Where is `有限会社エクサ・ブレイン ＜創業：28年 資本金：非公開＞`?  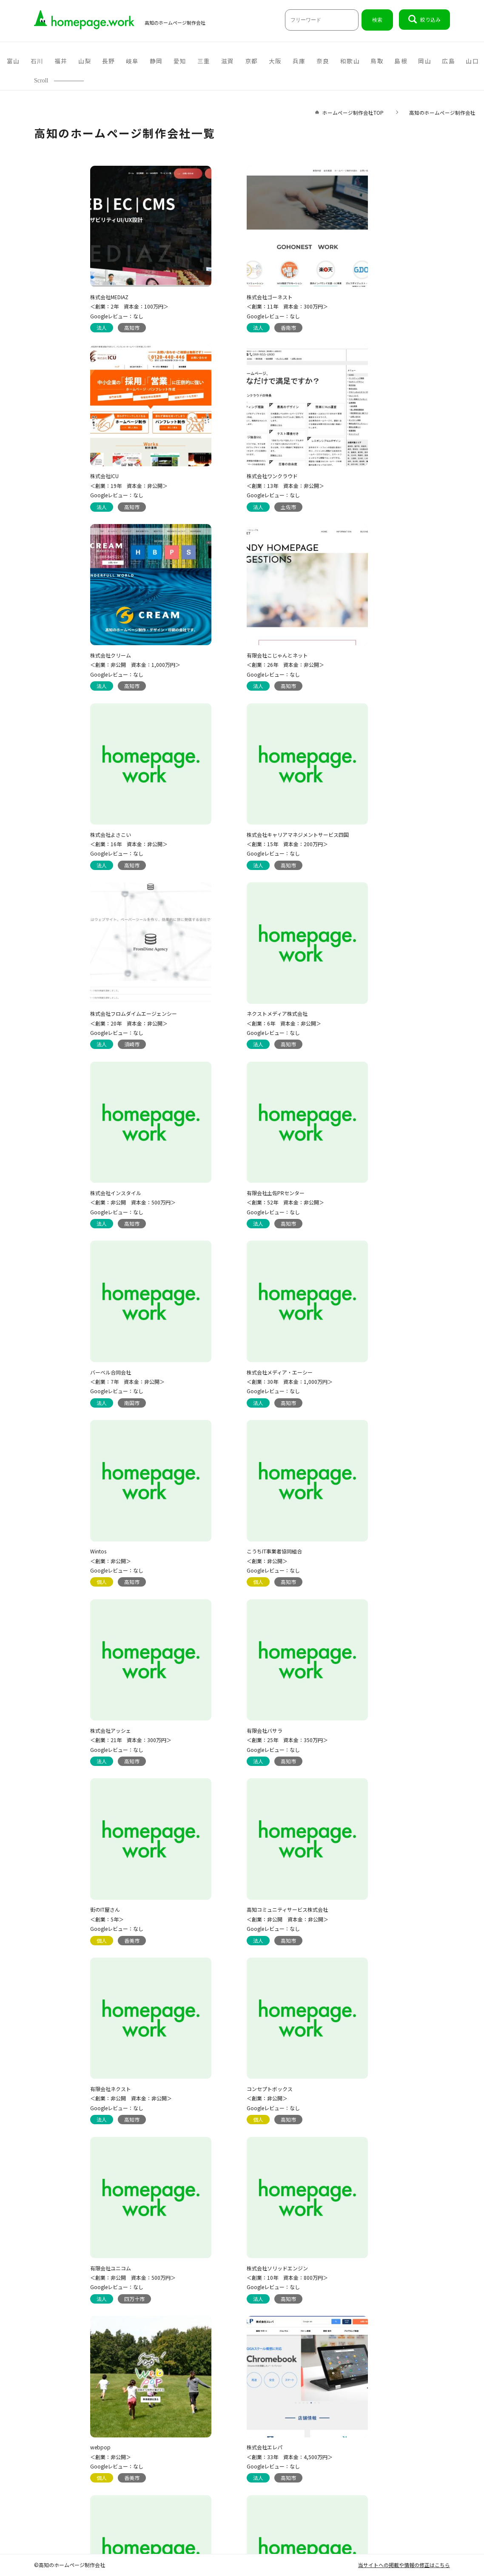 有限会社エクサ・ブレイン ＜創業：28年 資本金：非公開＞ is located at coordinates (351, 1892).